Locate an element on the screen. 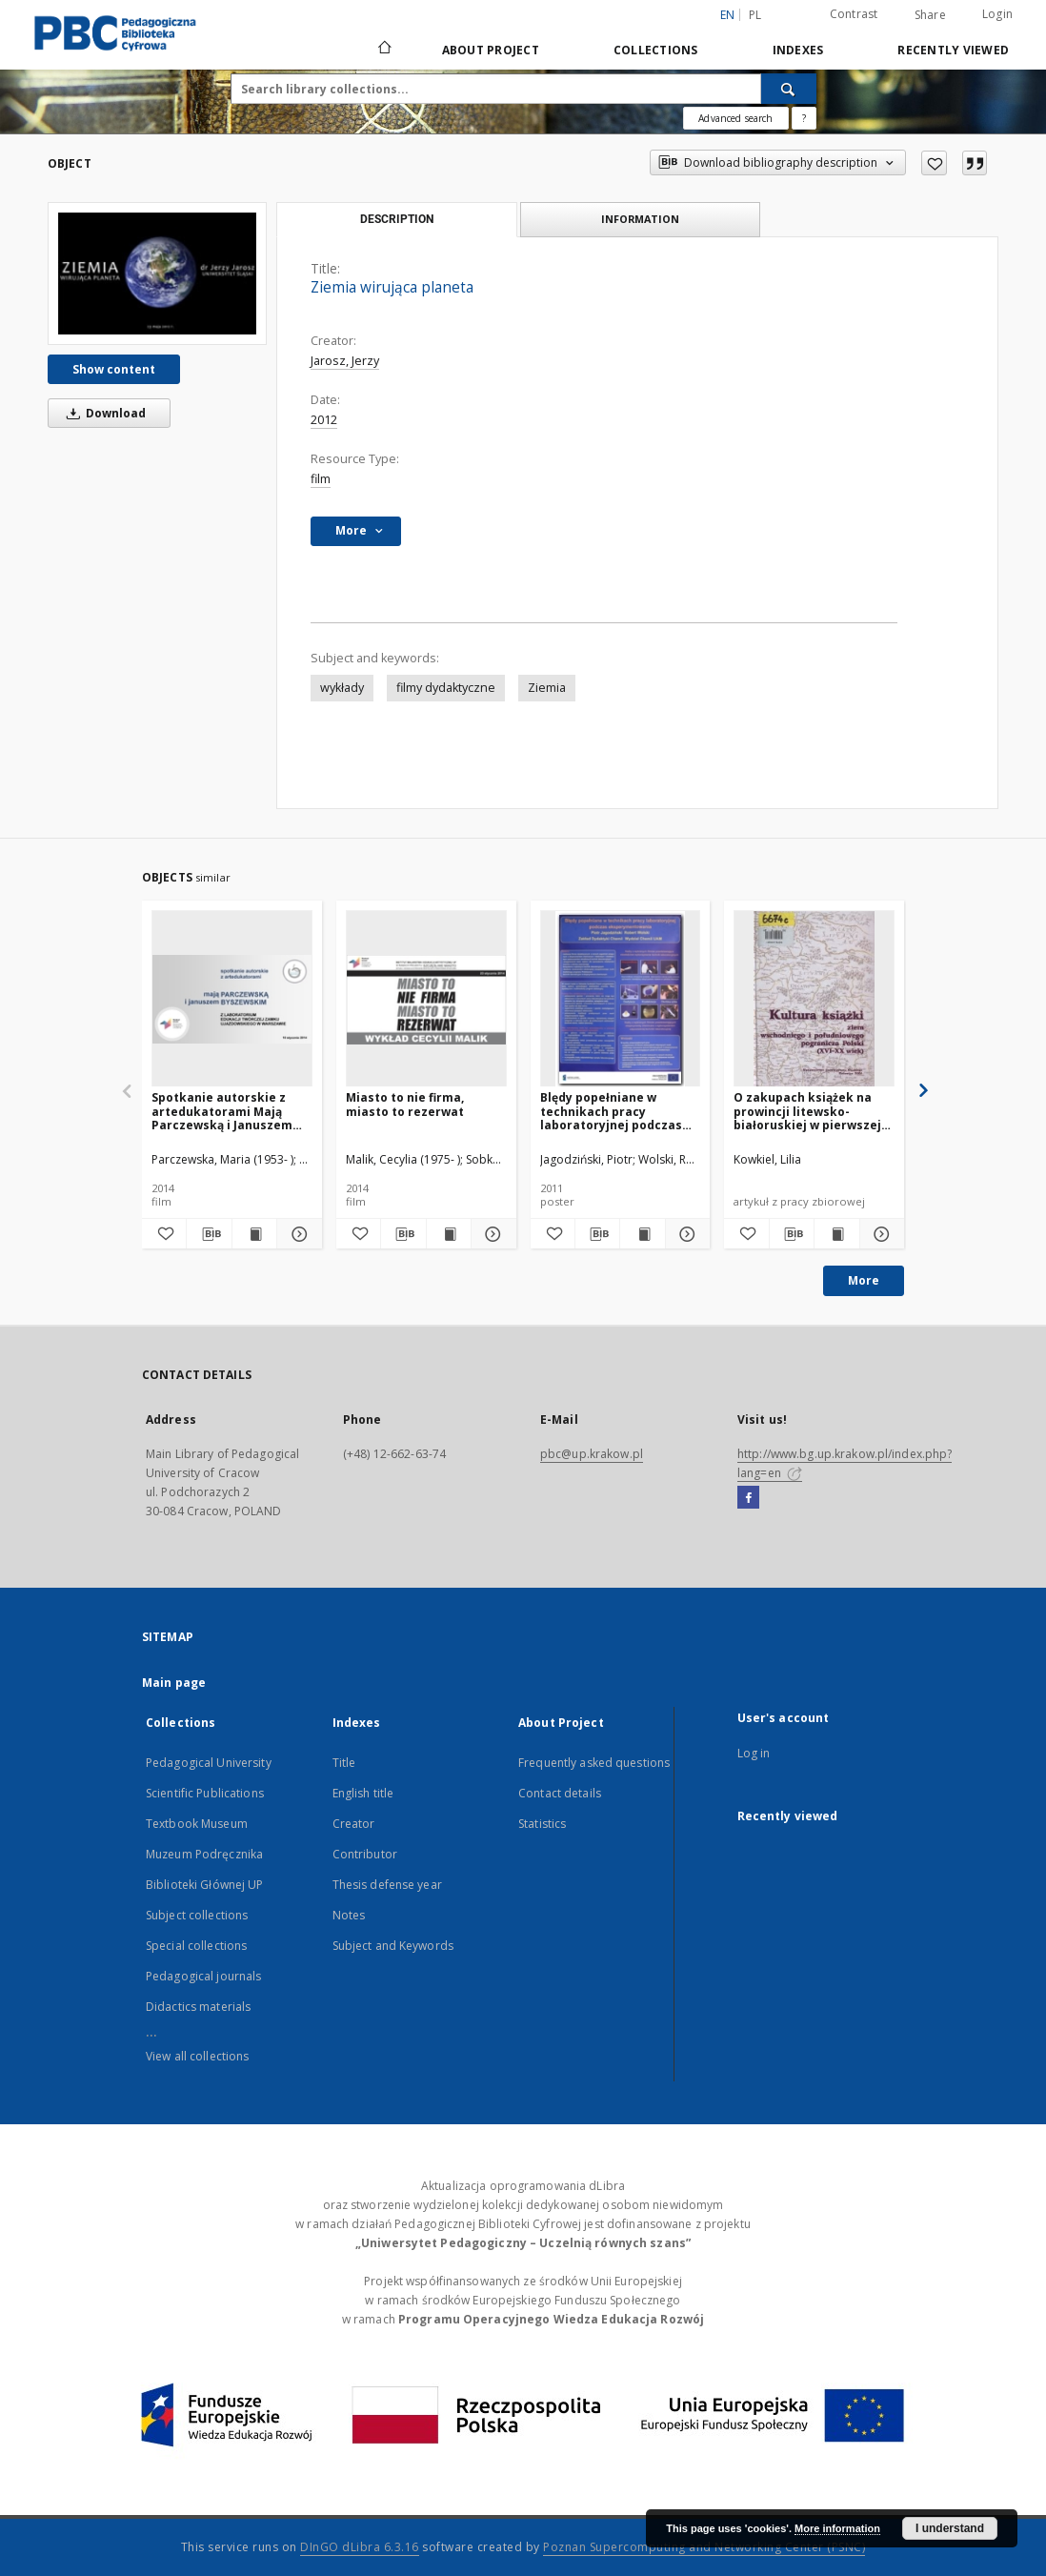 The height and width of the screenshot is (2576, 1046). [Show publication content Blędy popełniane w technikach pracy laboratoryjnej podczas eksperymentowania] is located at coordinates (642, 1234).